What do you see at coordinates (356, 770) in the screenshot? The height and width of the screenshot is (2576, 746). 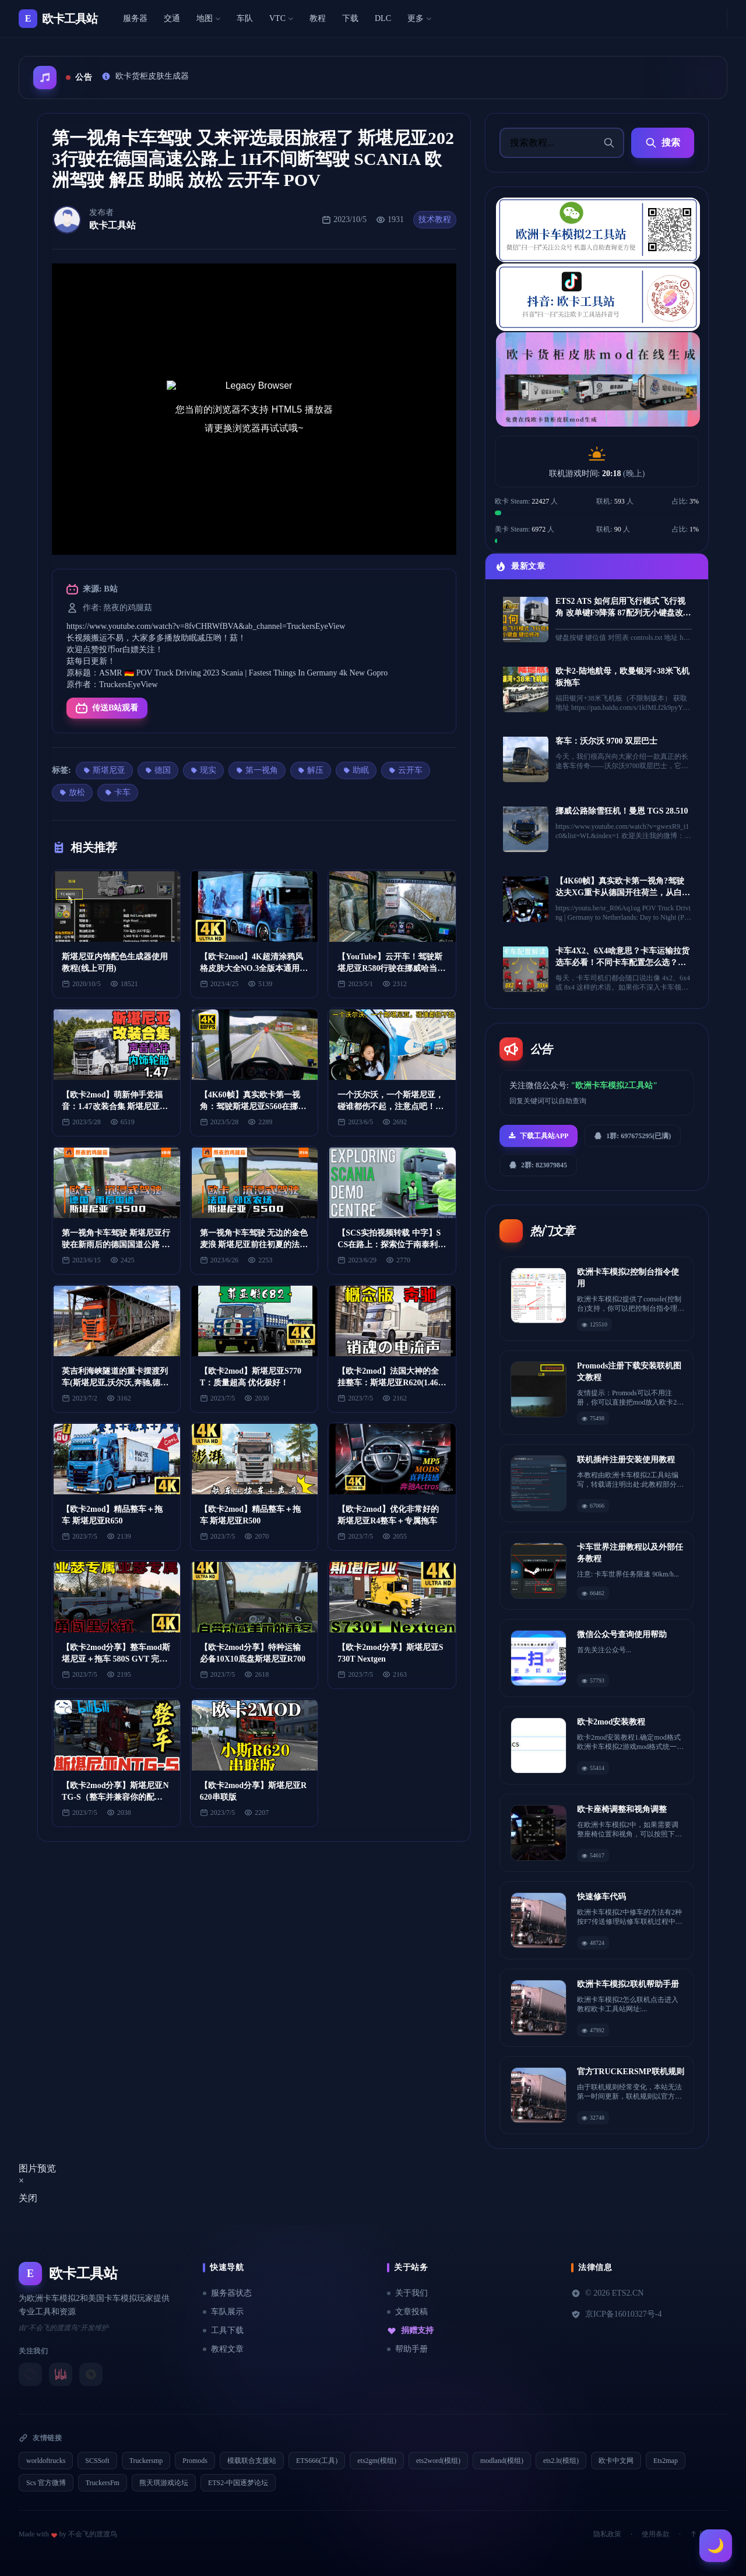 I see `助眠` at bounding box center [356, 770].